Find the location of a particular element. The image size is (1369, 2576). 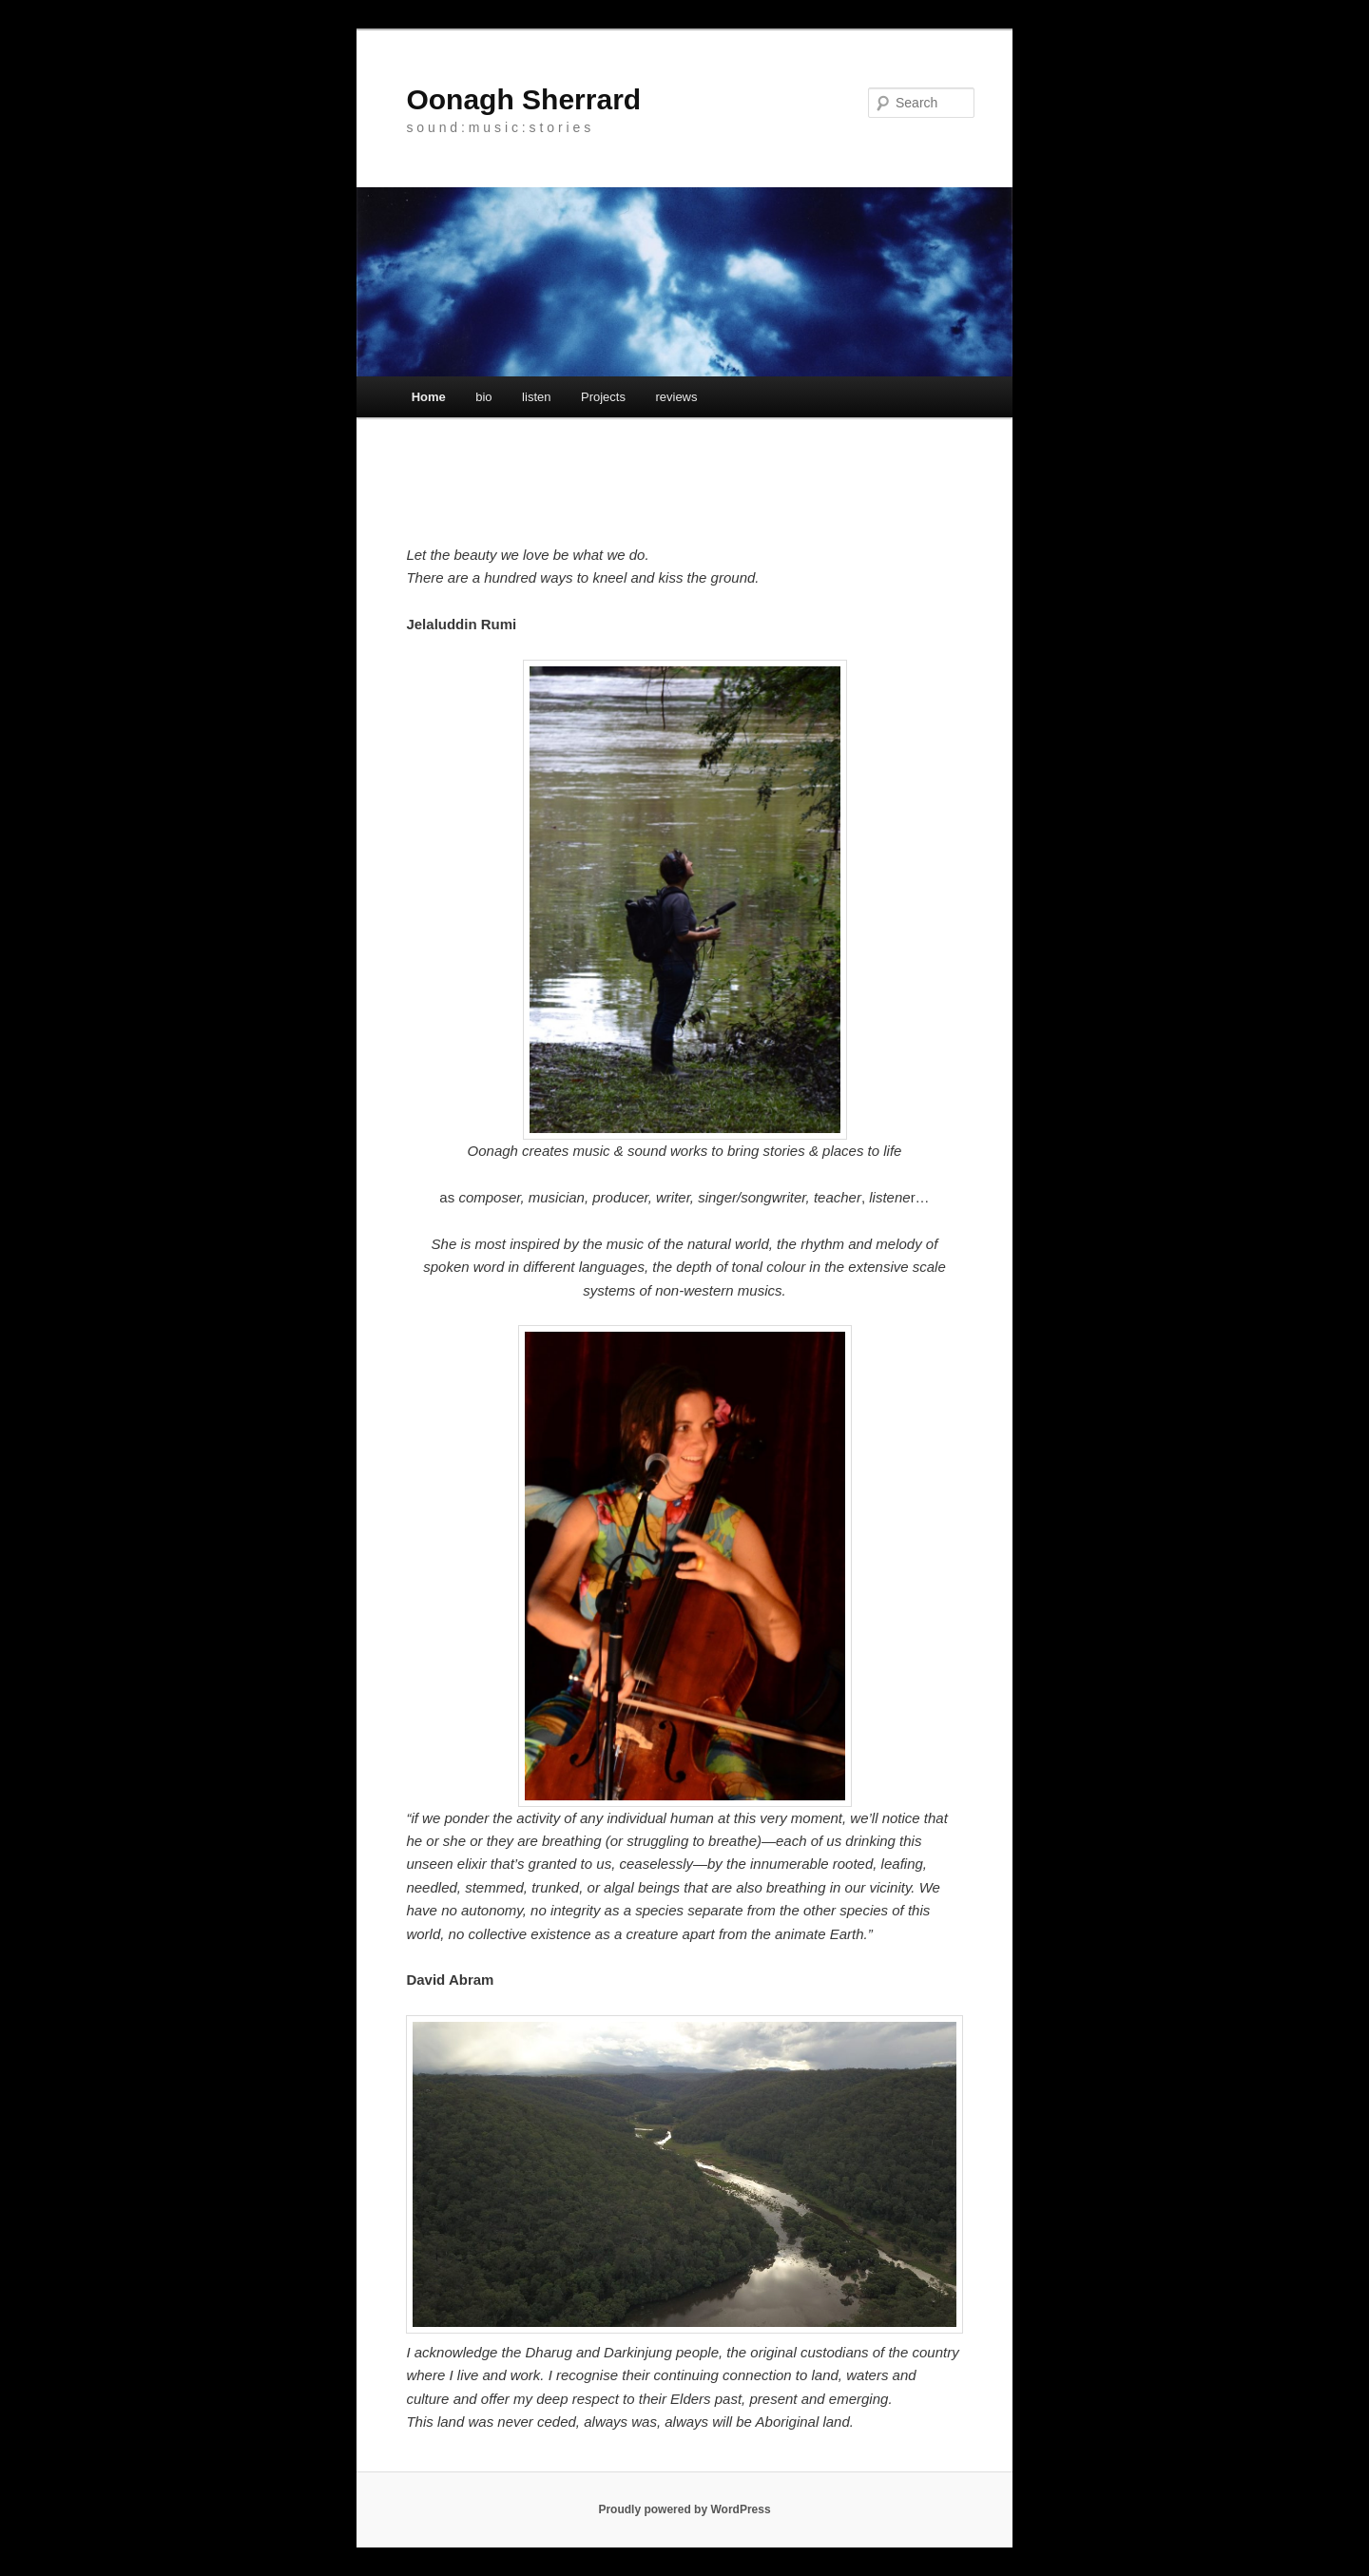

bio is located at coordinates (483, 397).